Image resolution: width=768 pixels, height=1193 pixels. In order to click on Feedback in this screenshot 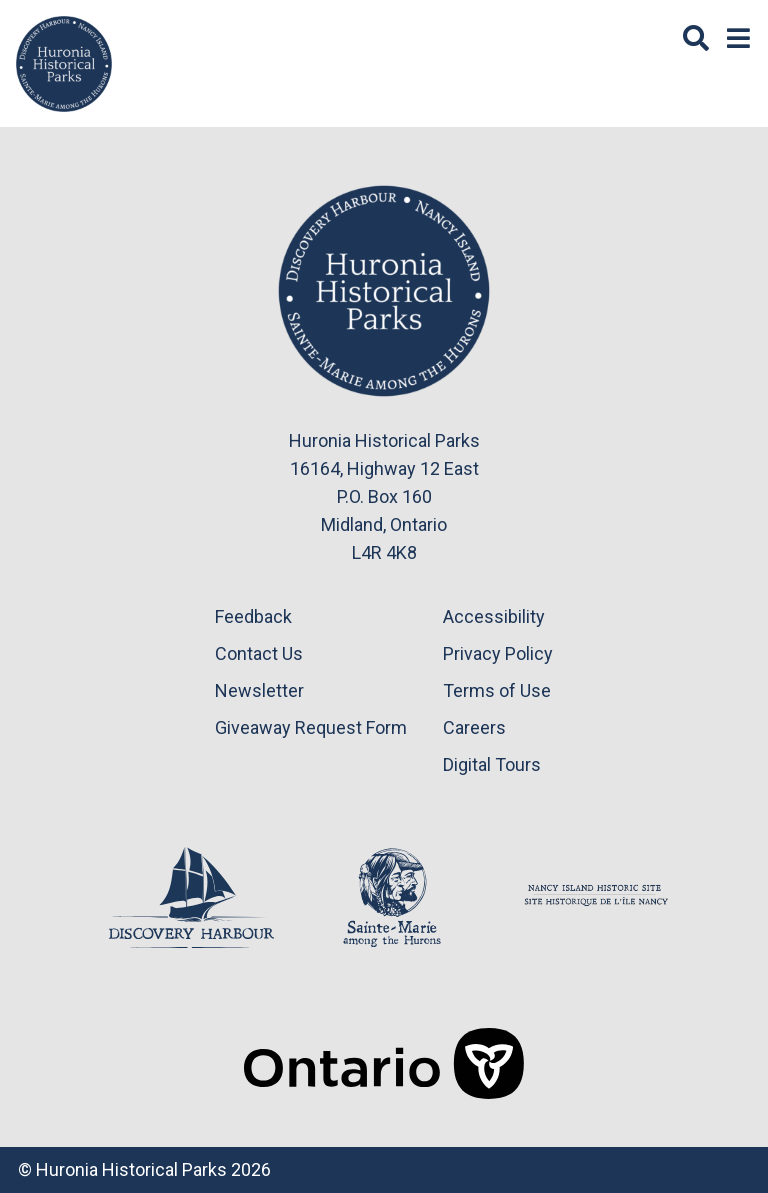, I will do `click(253, 616)`.